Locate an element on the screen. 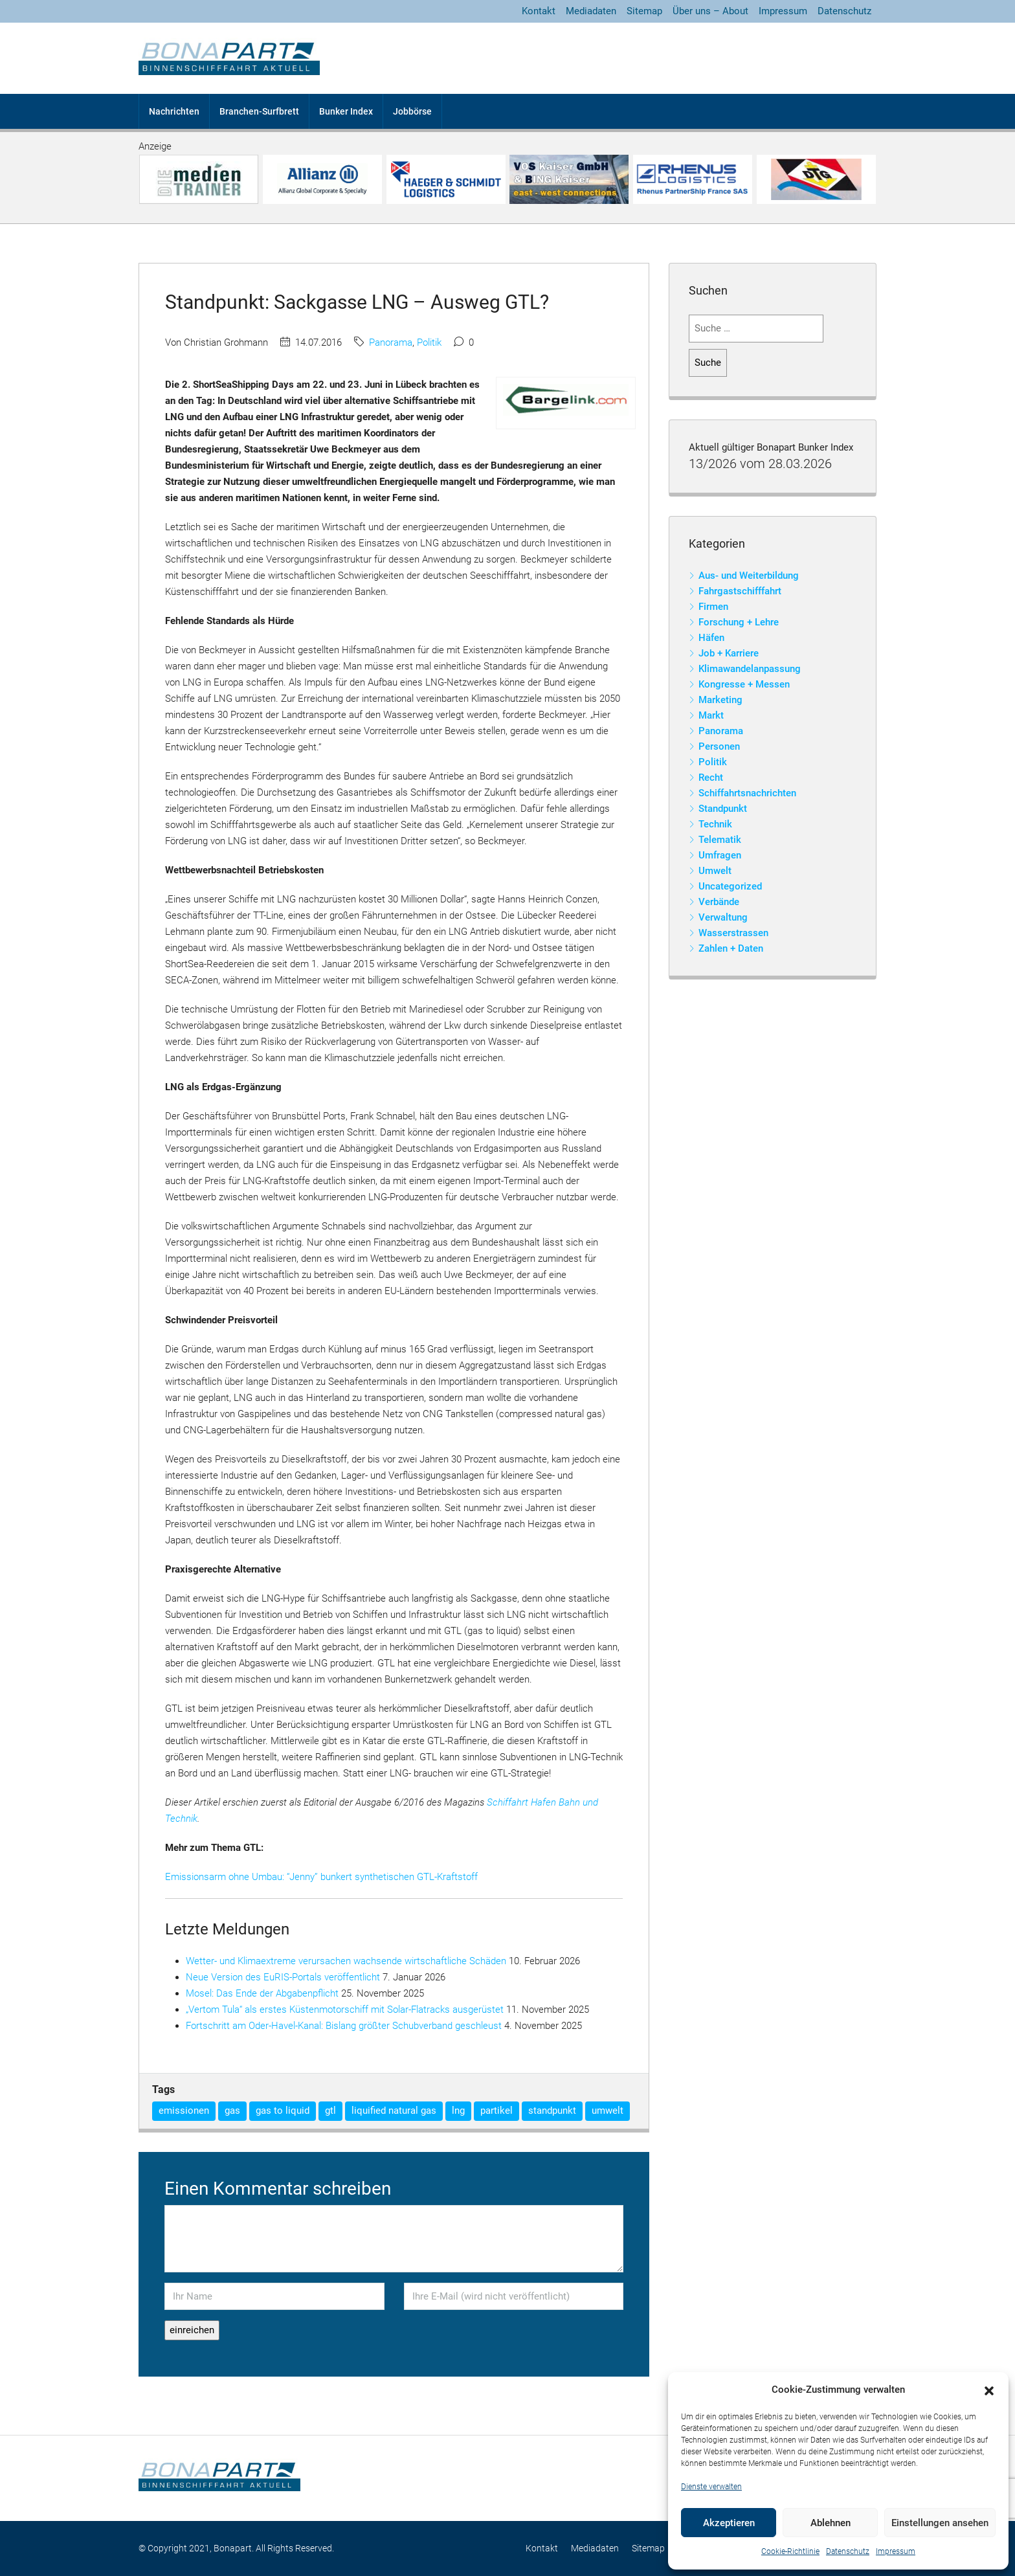 The width and height of the screenshot is (1015, 2576). Technik is located at coordinates (715, 824).